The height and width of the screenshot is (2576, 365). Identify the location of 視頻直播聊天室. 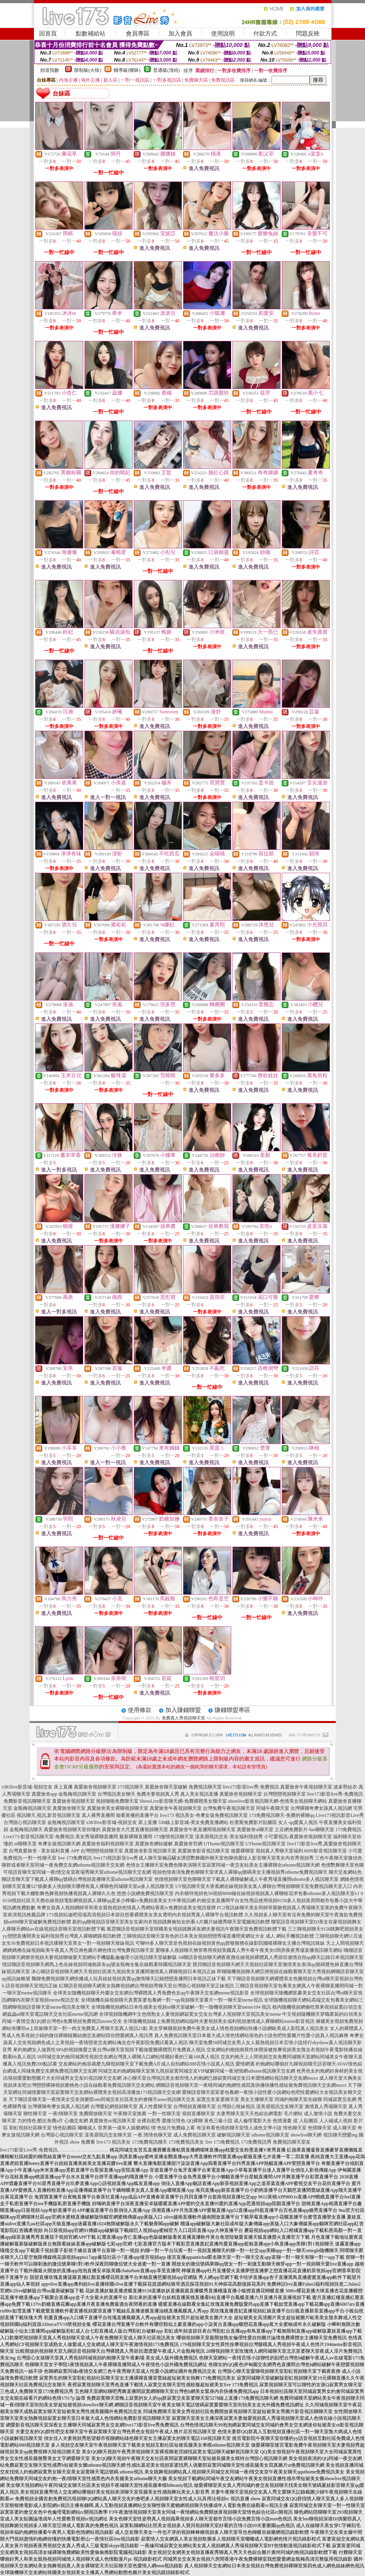
(198, 2113).